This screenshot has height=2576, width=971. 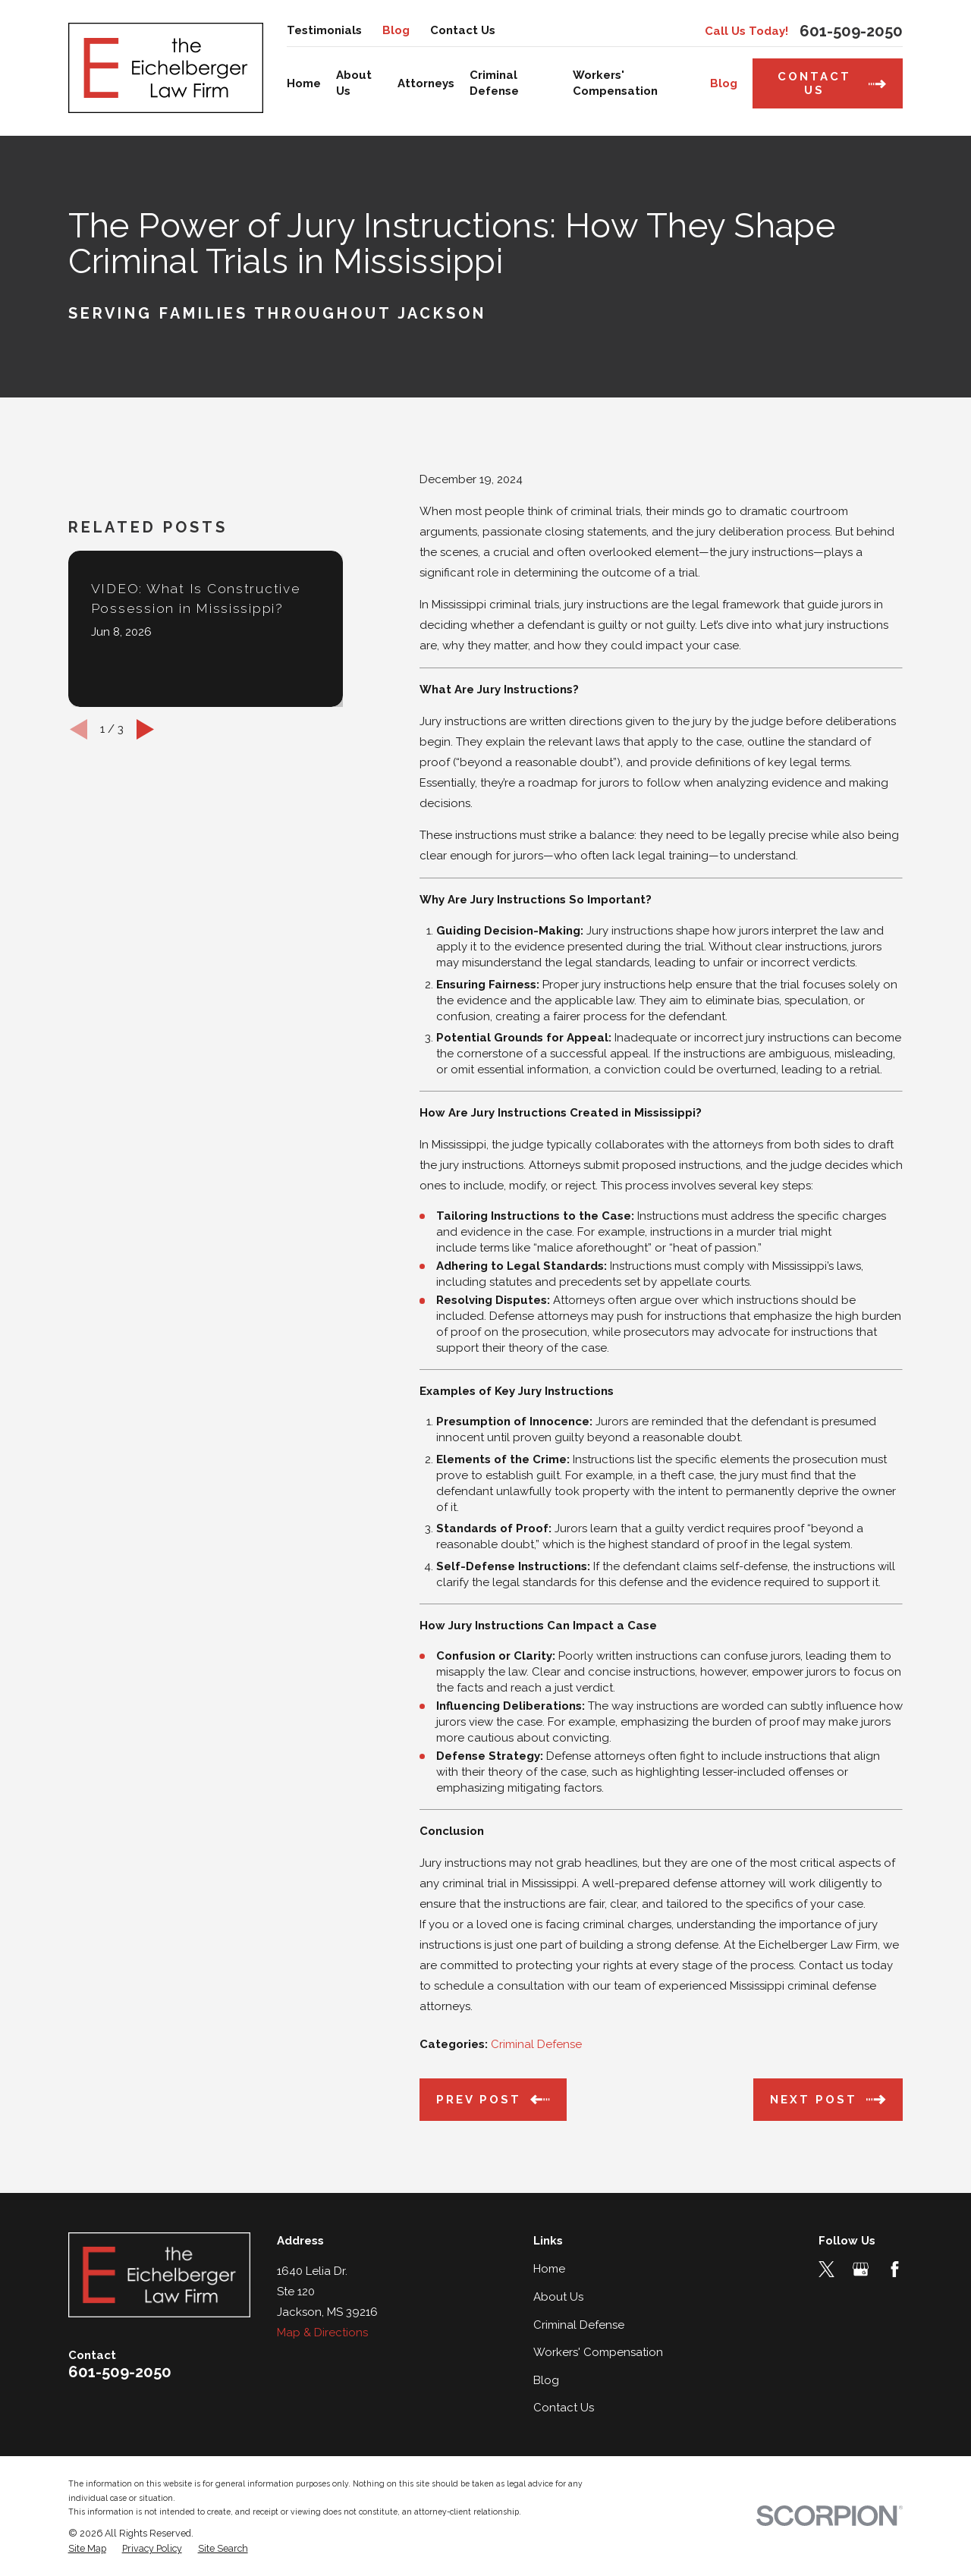 I want to click on Criminal Defense, so click(x=536, y=2044).